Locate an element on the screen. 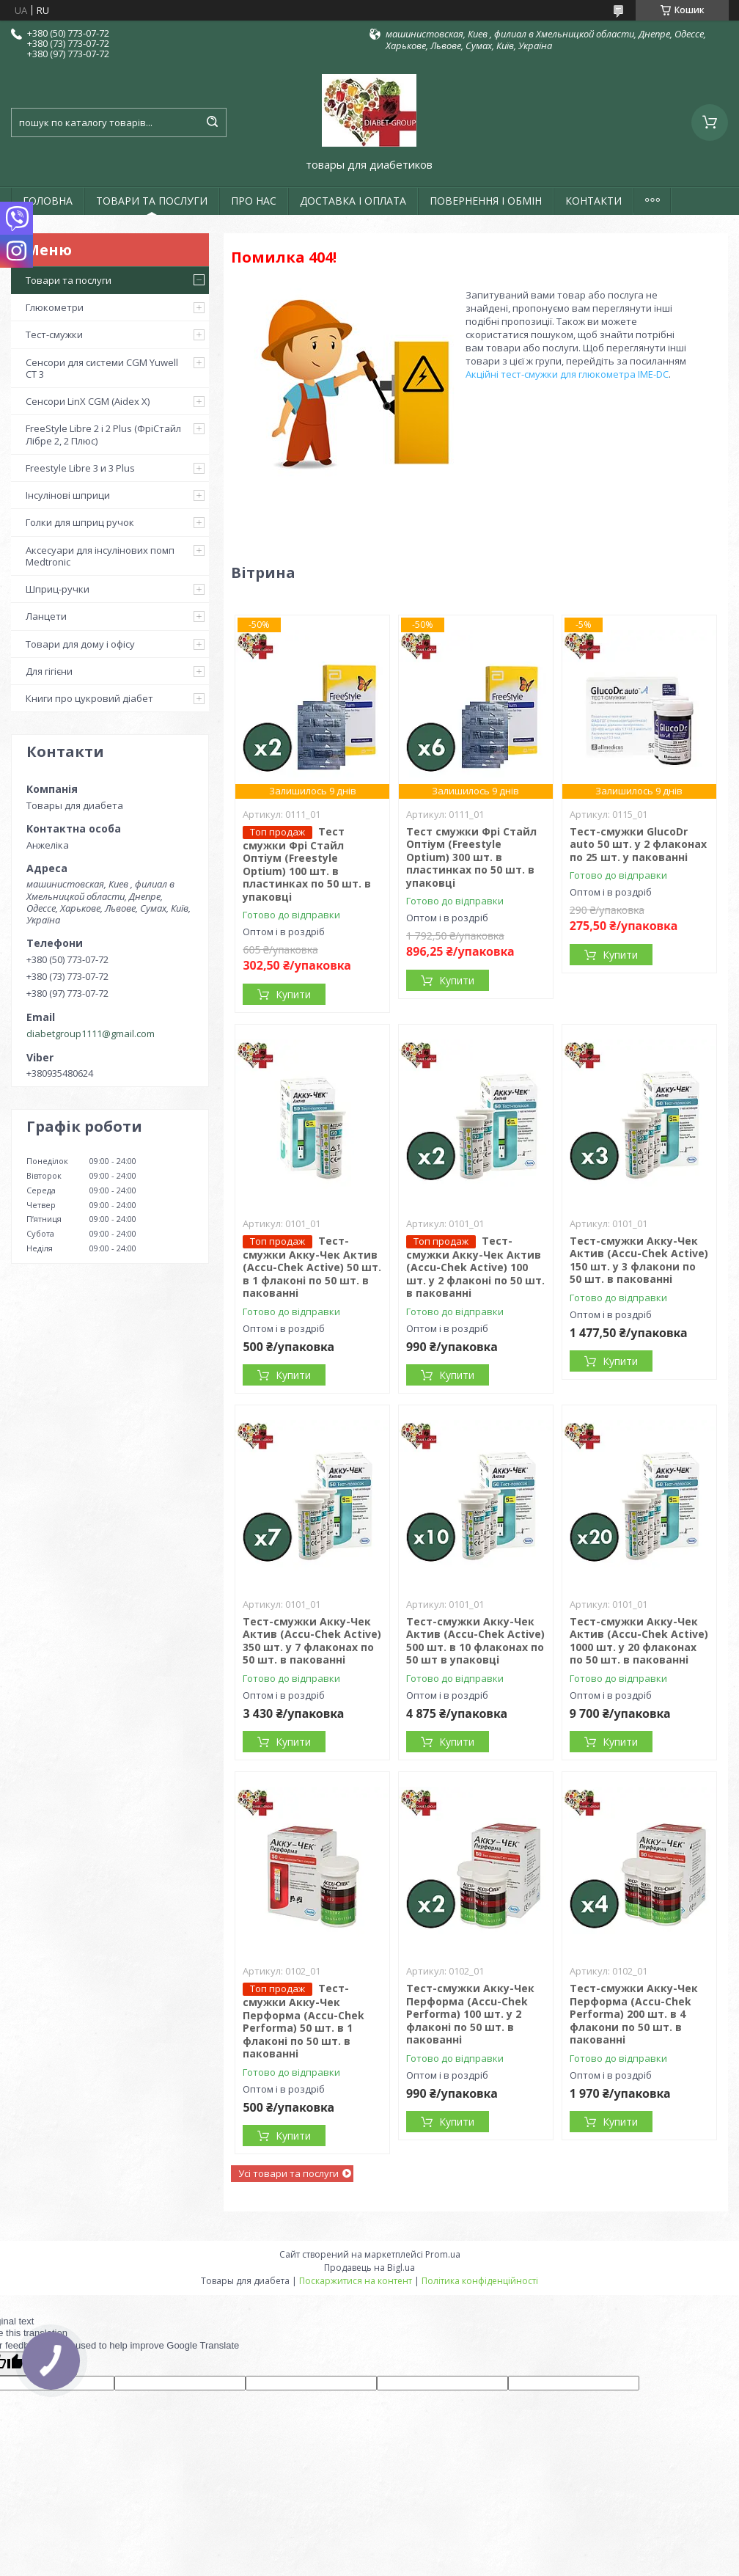  Шприц-ручки is located at coordinates (57, 589).